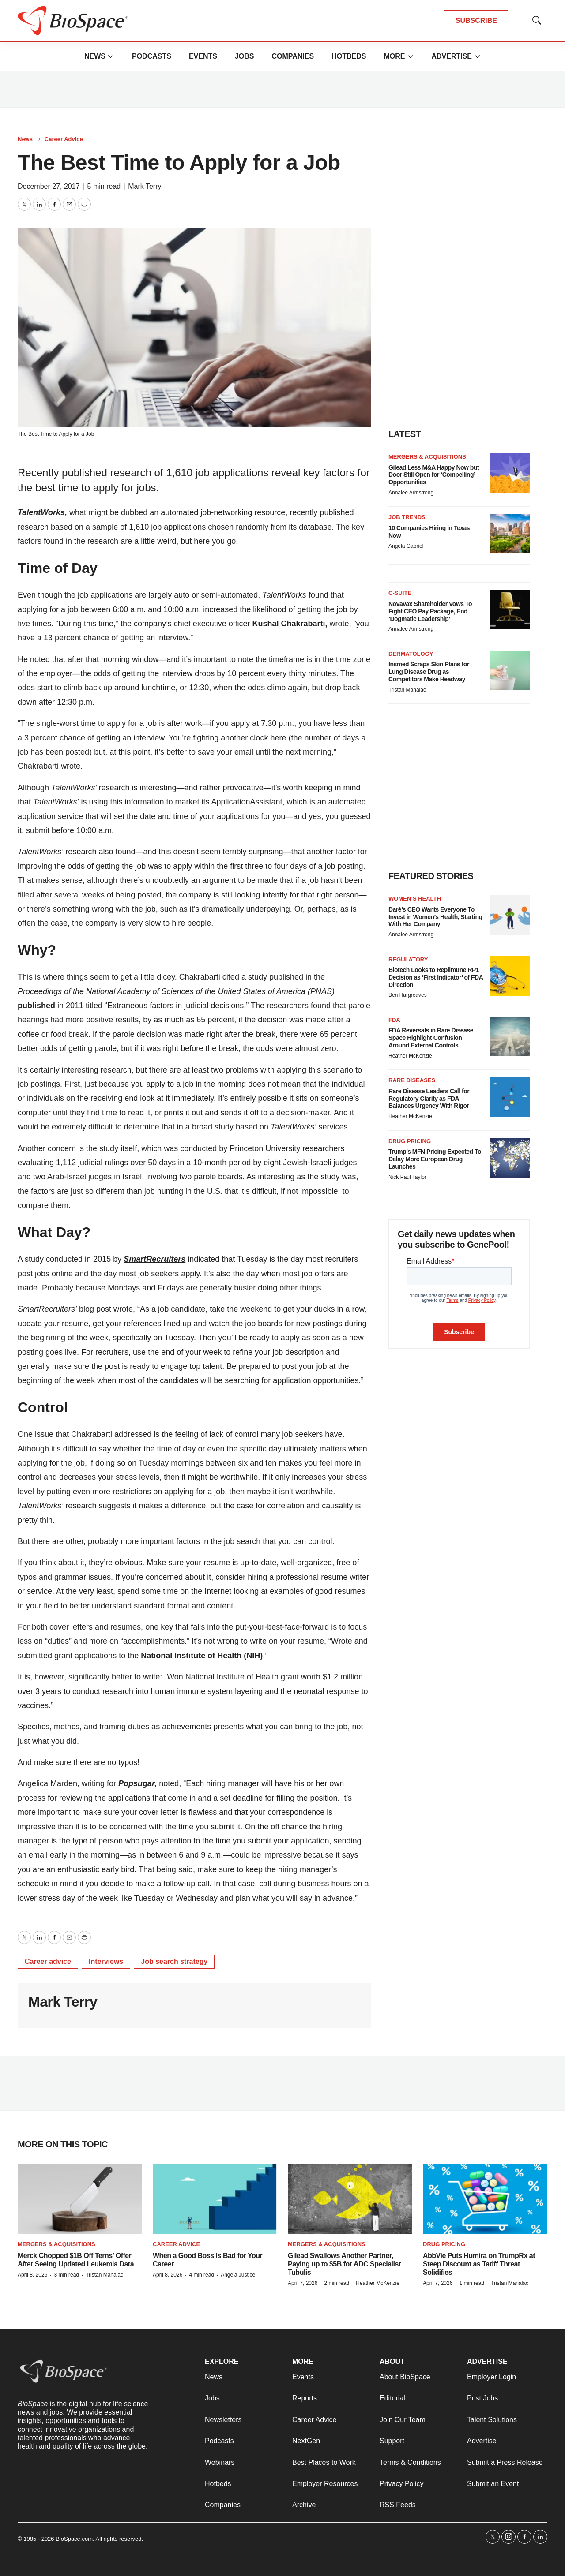 The image size is (565, 2576). I want to click on Angela Justice, so click(238, 2275).